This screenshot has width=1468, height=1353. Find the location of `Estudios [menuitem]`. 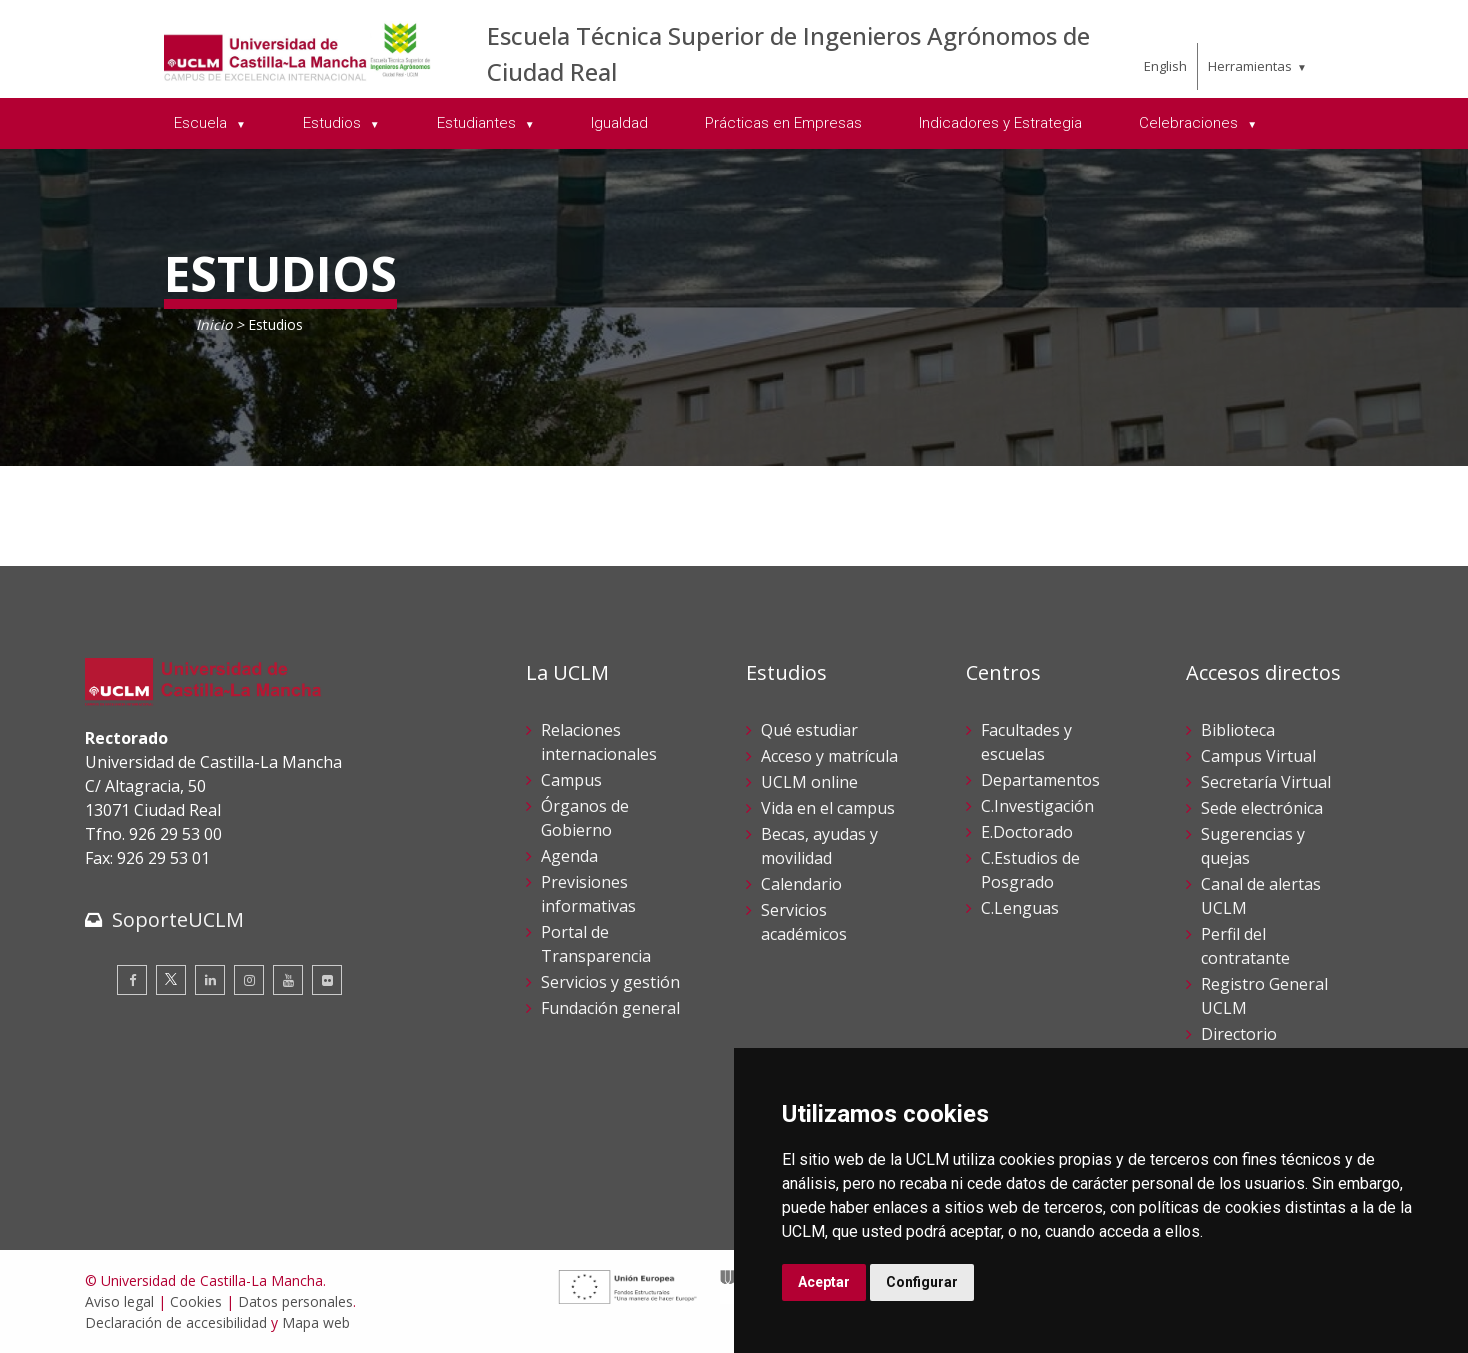

Estudios [menuitem] is located at coordinates (334, 123).